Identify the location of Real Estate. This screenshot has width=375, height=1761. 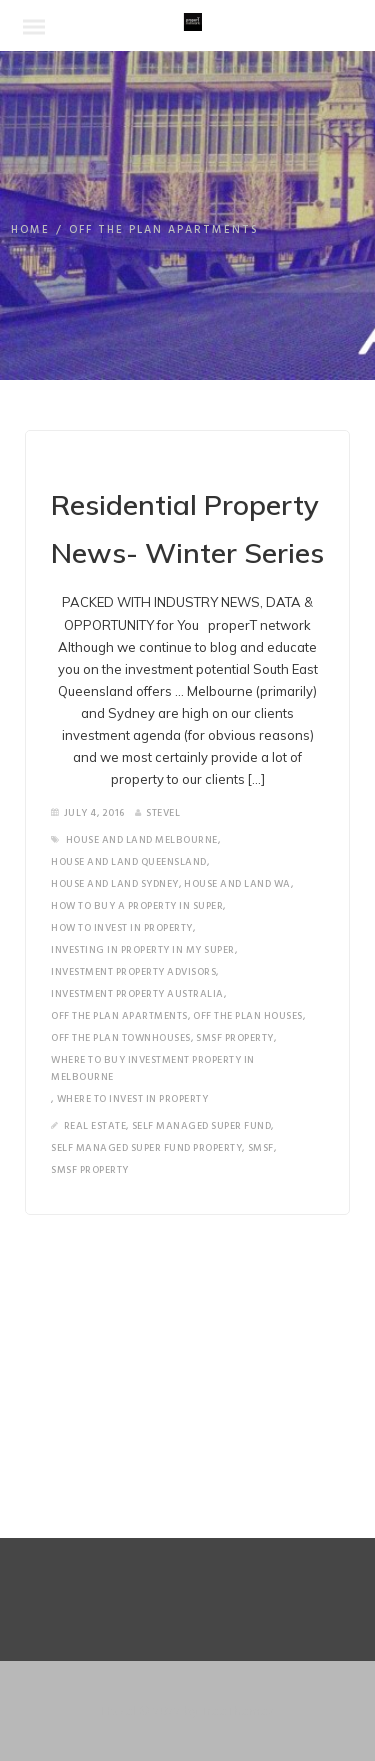
(95, 1126).